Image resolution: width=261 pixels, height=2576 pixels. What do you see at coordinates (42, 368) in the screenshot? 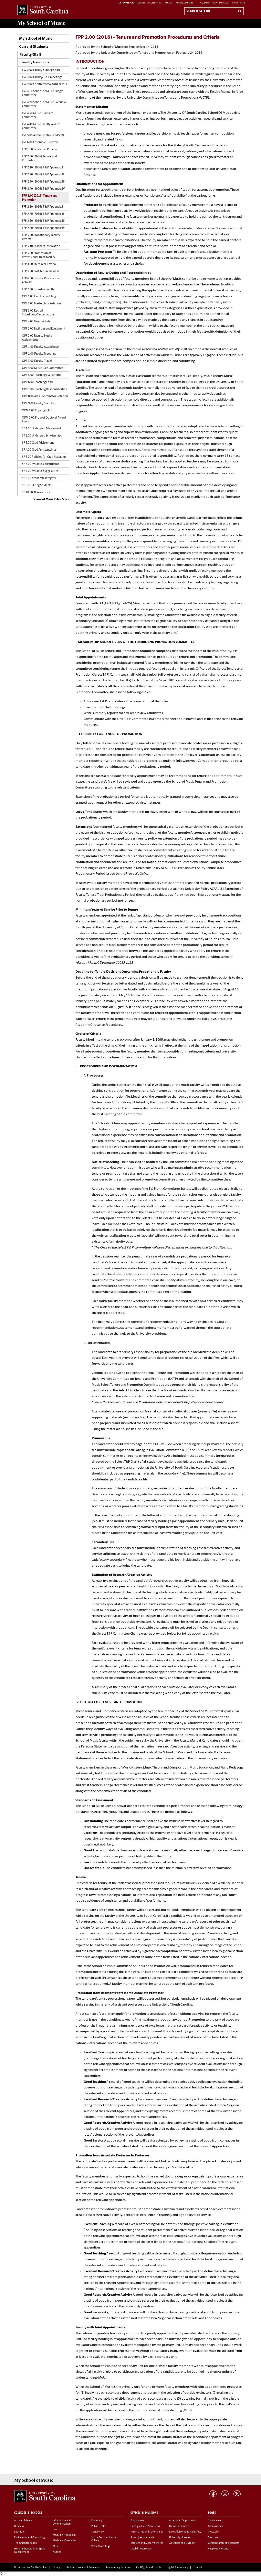
I see `OPP 4.00 Music Exec Committee` at bounding box center [42, 368].